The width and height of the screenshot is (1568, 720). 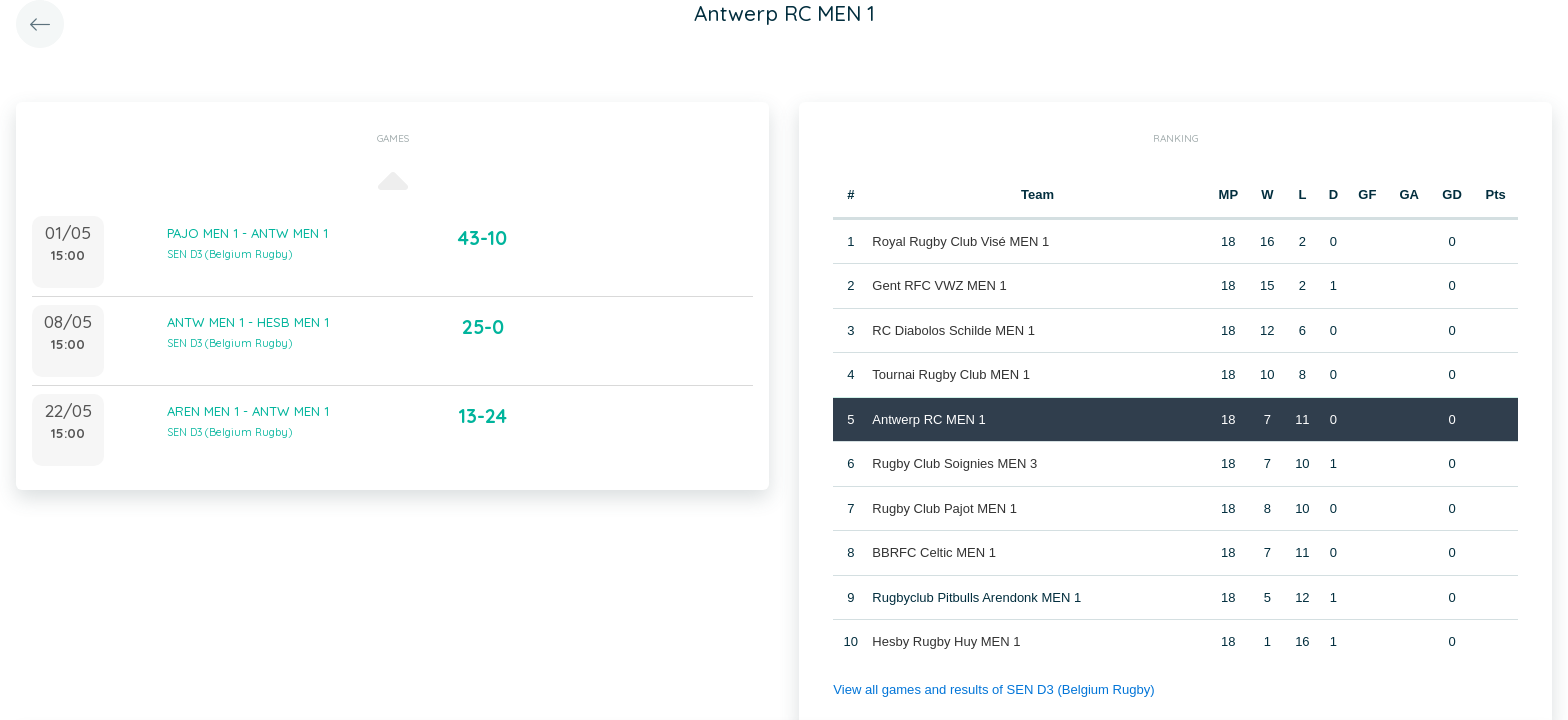 I want to click on Royal Rugby Club Visé MEN 1, so click(x=960, y=241).